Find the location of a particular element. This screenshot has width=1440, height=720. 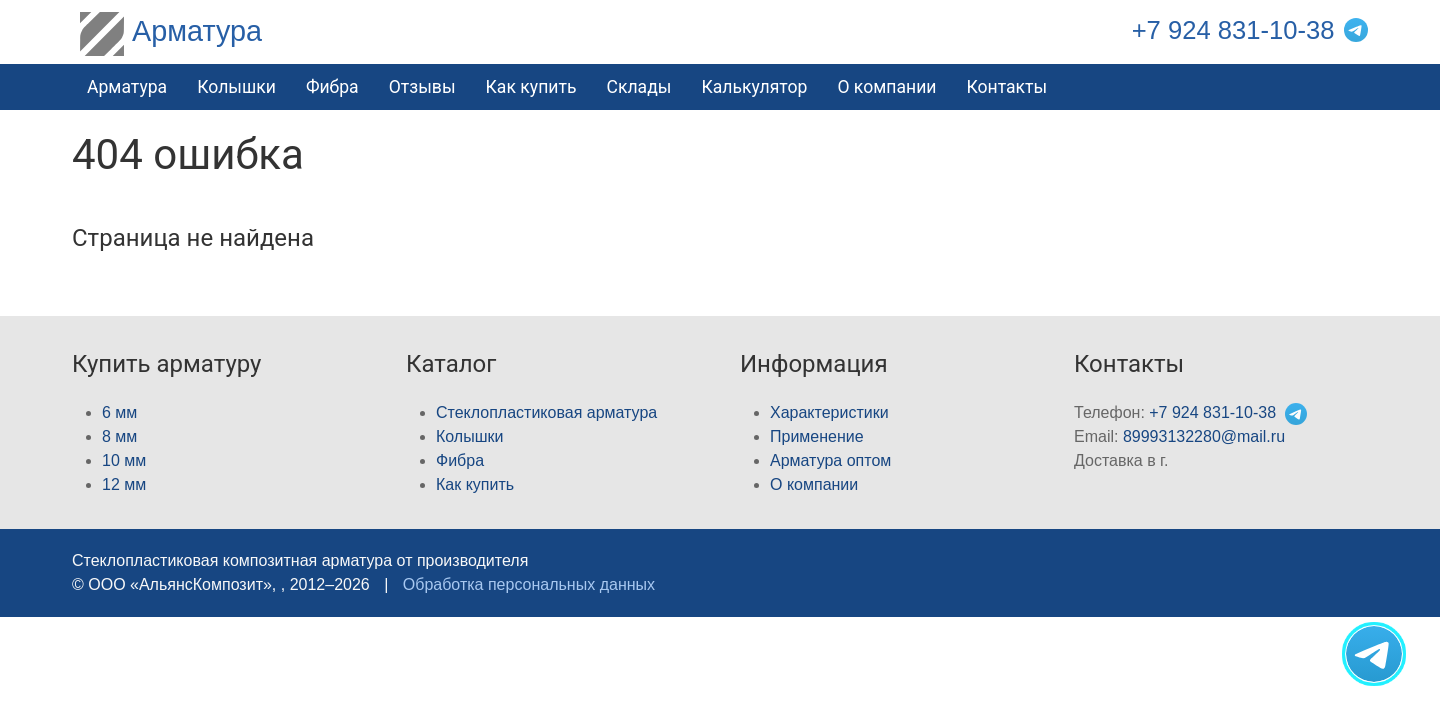

Контакты is located at coordinates (1006, 87).